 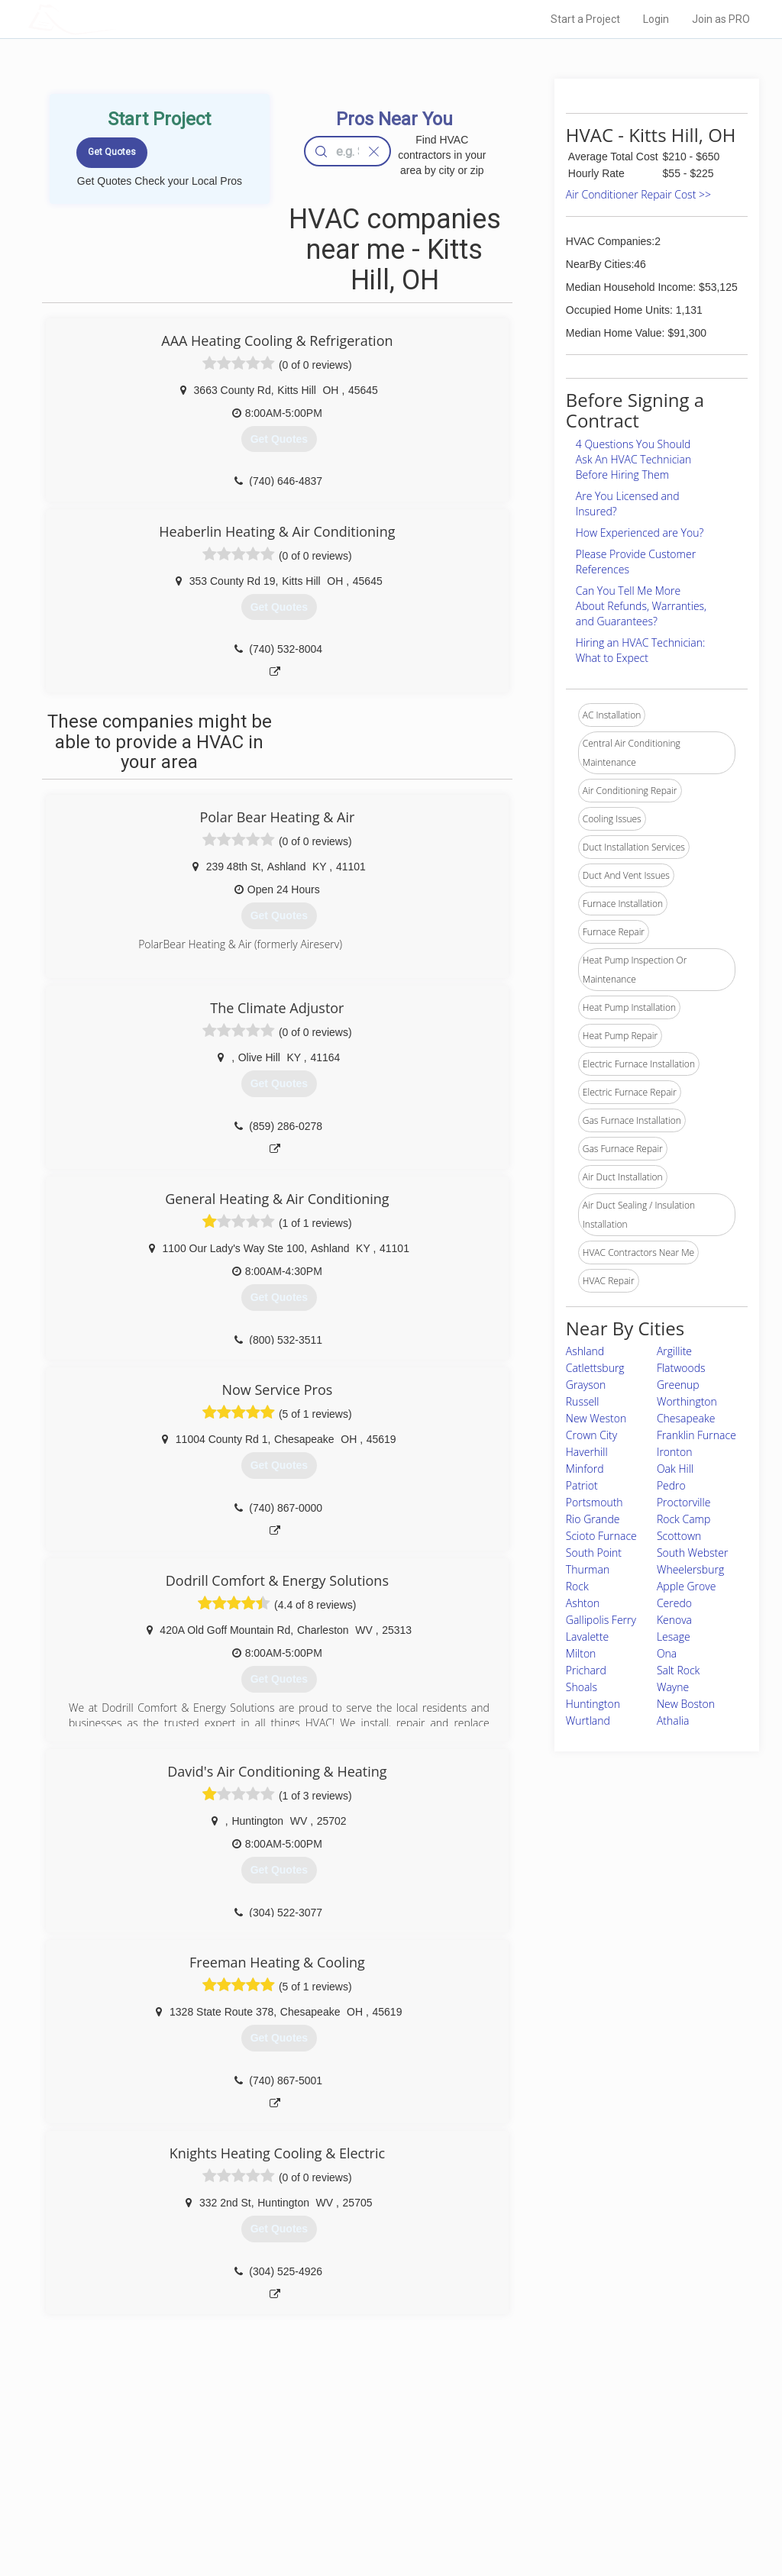 I want to click on Ona, so click(x=667, y=1653).